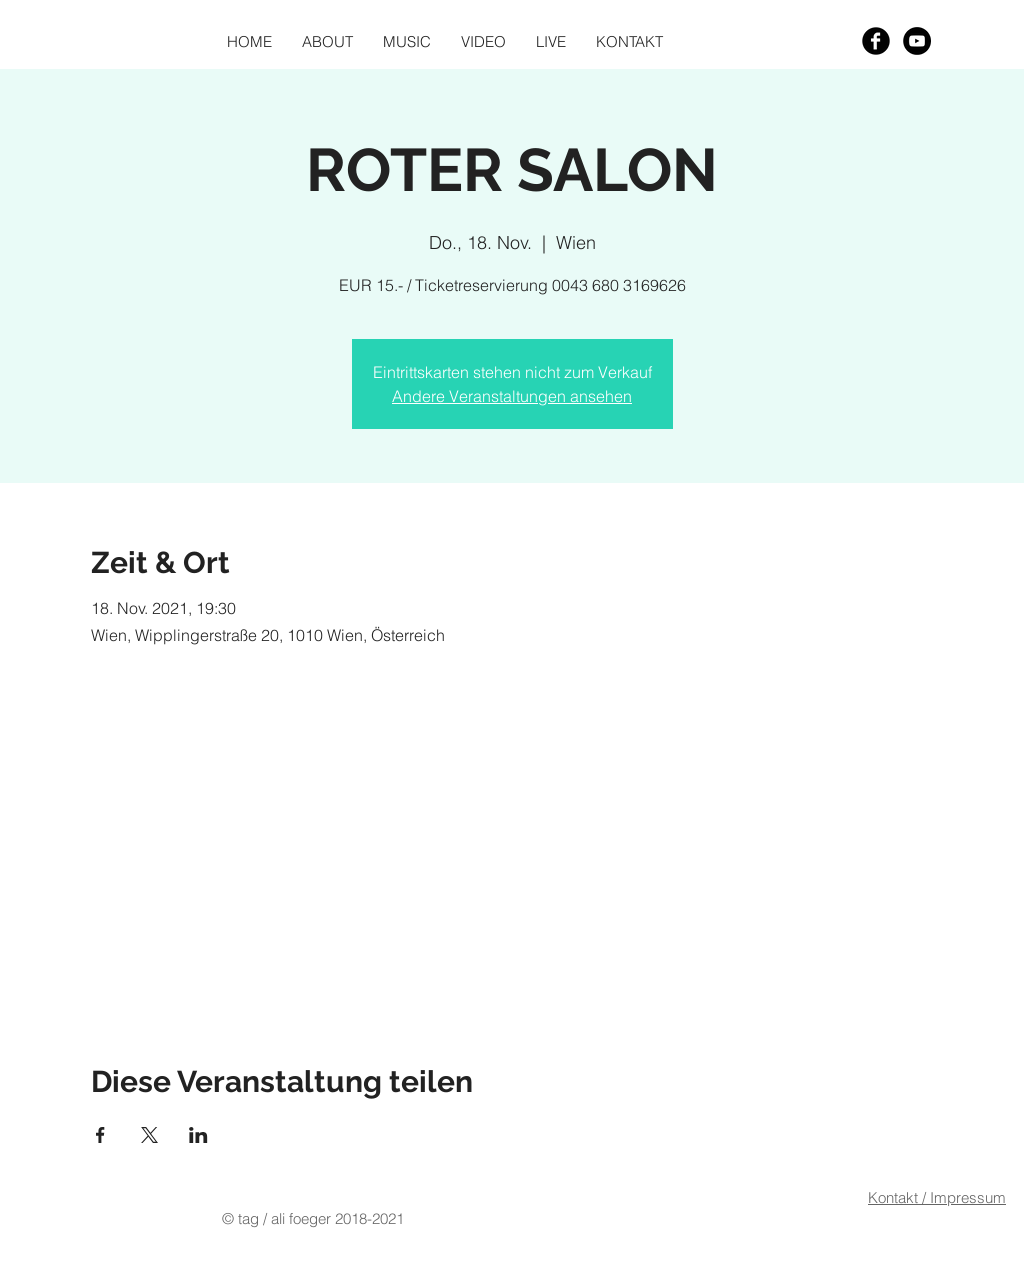 This screenshot has height=1261, width=1024. Describe the element at coordinates (917, 41) in the screenshot. I see `[YouTube - Black Circle]` at that location.